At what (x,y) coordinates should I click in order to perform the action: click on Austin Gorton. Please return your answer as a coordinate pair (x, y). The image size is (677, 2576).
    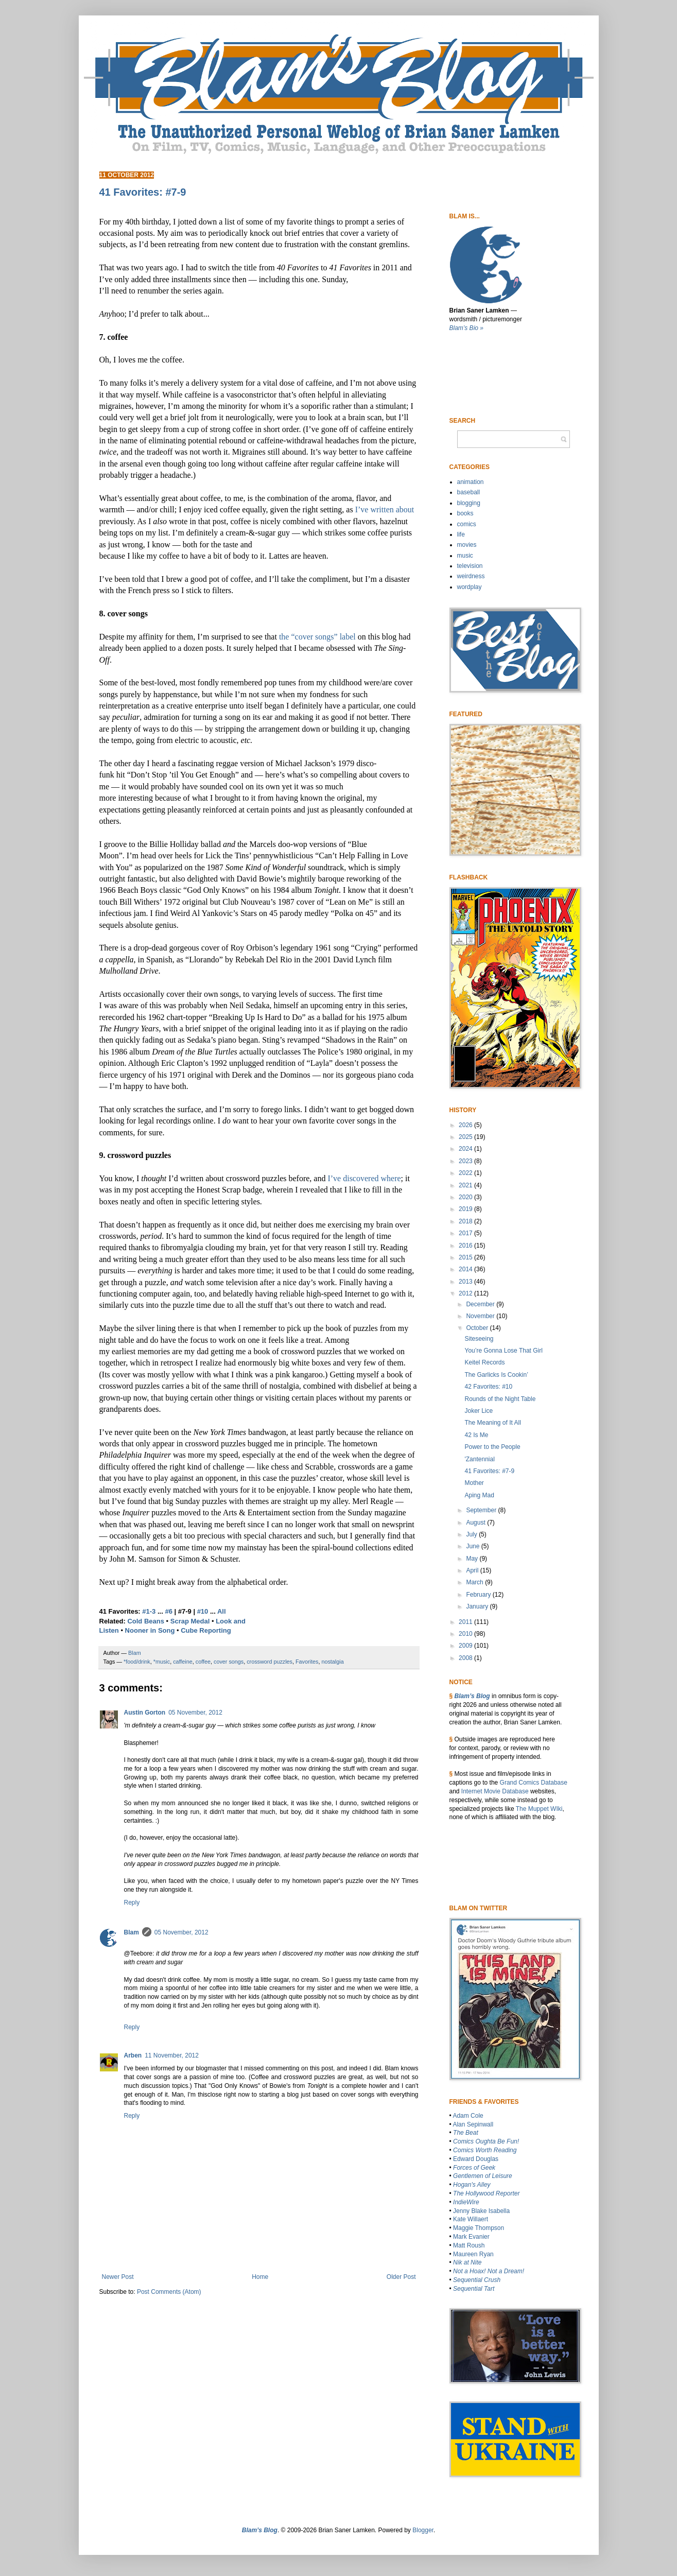
    Looking at the image, I should click on (145, 1712).